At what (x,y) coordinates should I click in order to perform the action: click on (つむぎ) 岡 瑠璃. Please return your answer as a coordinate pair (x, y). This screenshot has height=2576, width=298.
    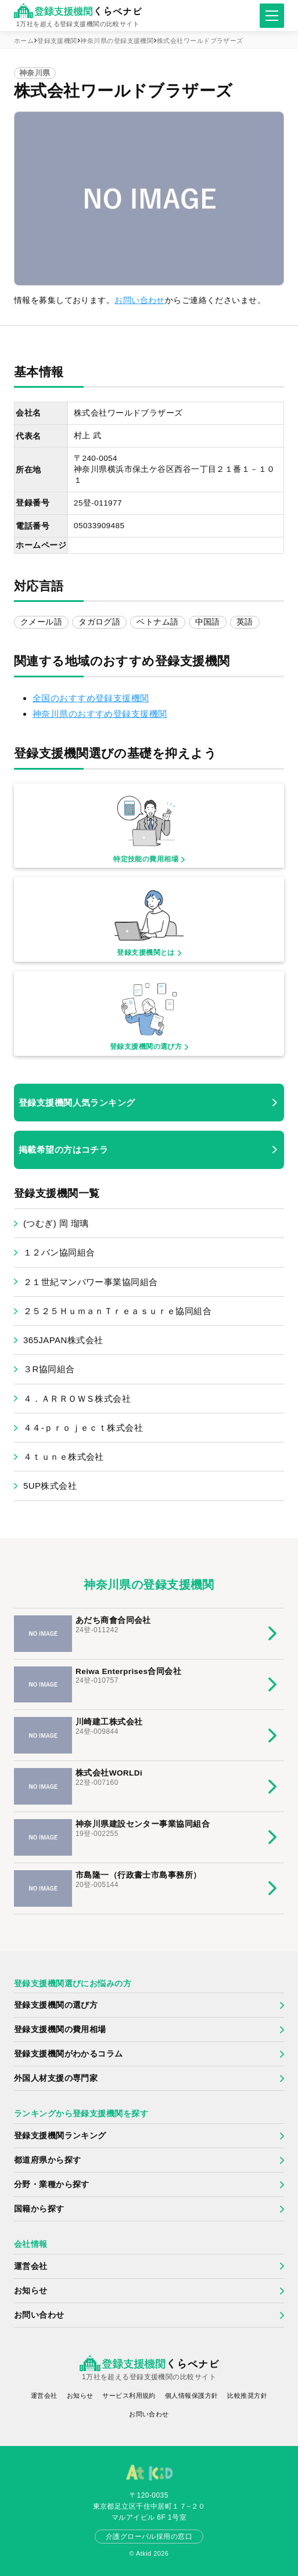
    Looking at the image, I should click on (56, 1223).